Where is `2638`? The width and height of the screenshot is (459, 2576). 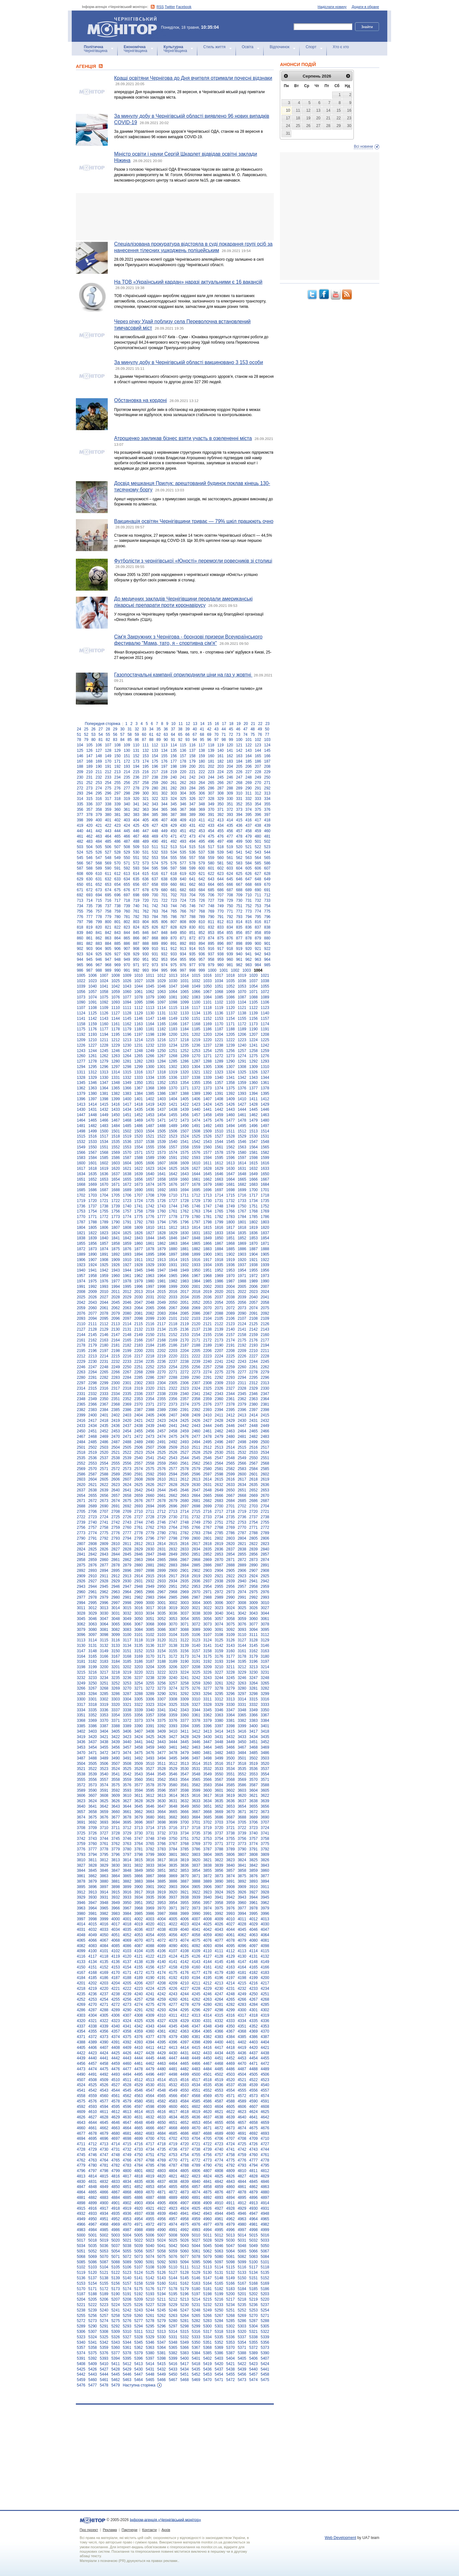 2638 is located at coordinates (92, 1490).